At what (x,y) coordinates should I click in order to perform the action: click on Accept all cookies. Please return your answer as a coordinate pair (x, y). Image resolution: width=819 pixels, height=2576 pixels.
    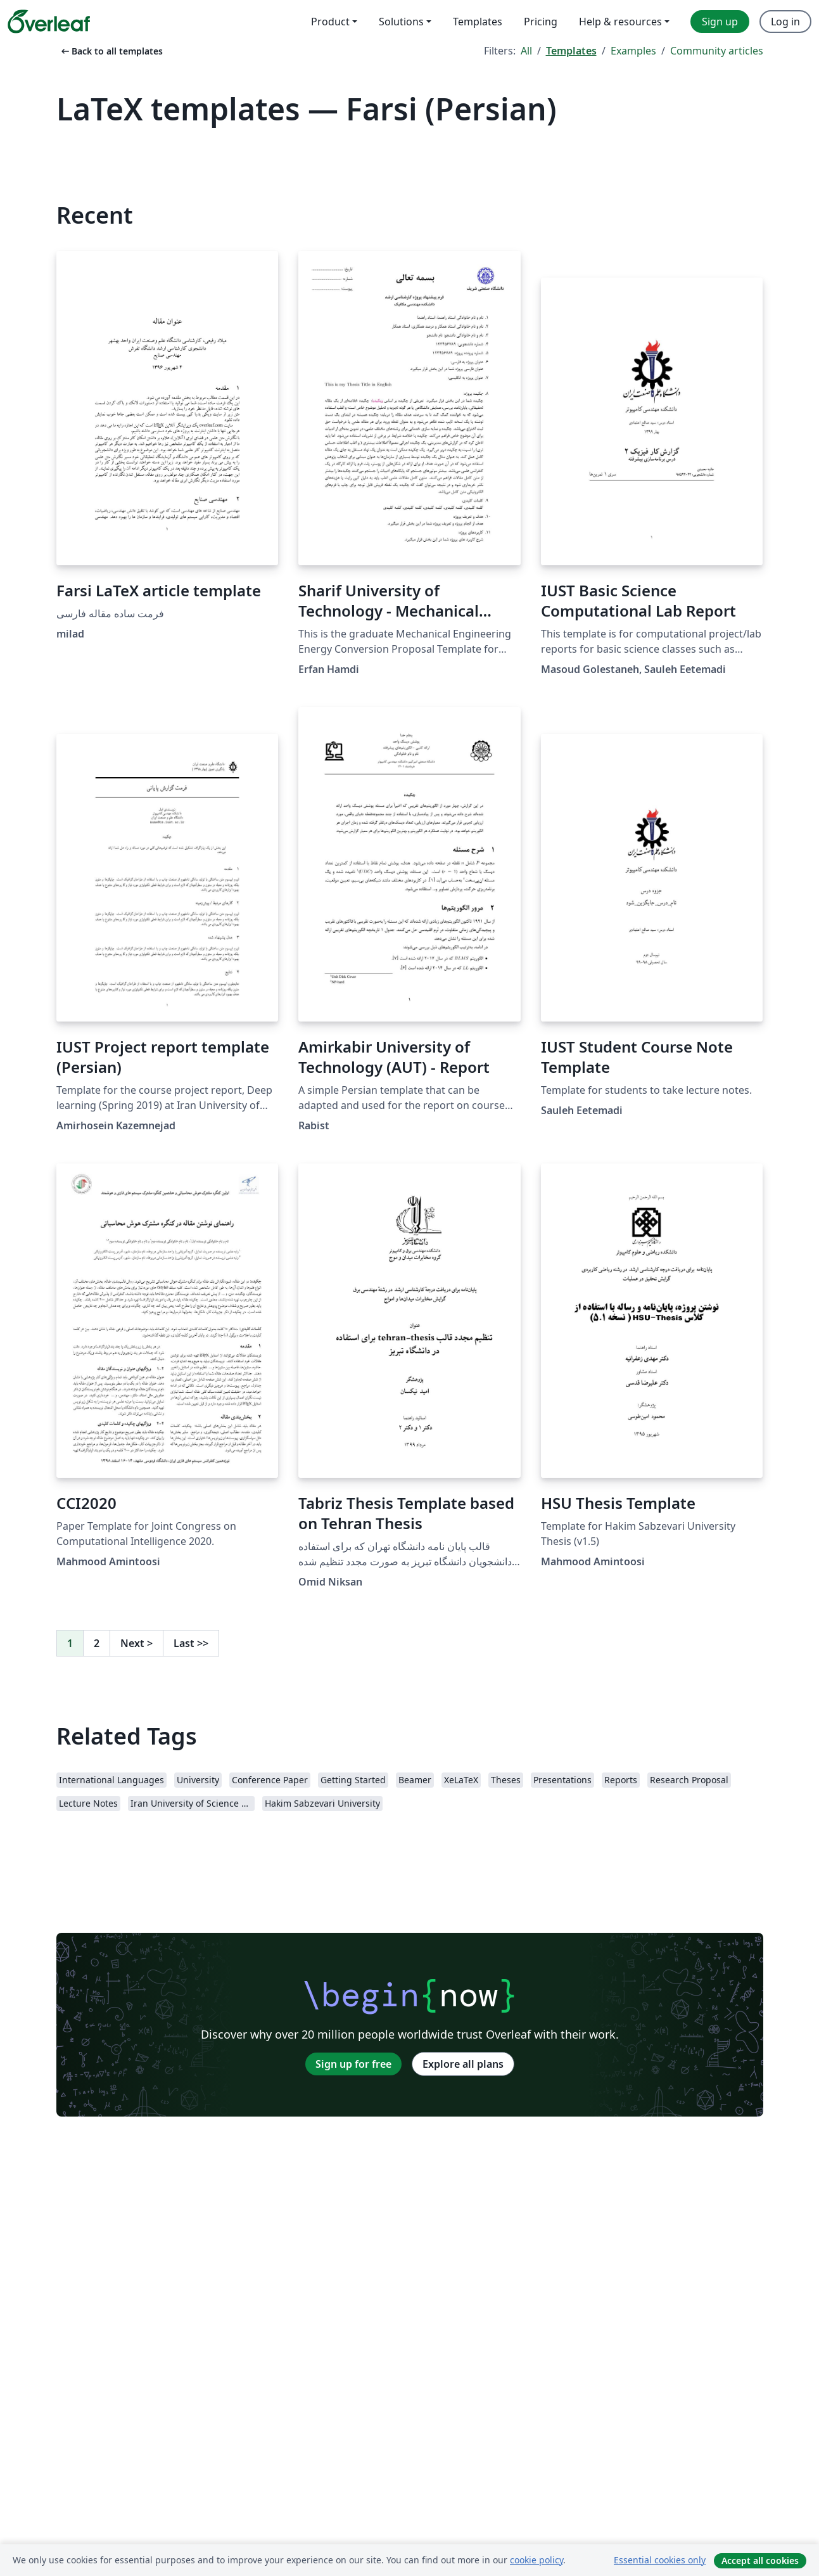
    Looking at the image, I should click on (760, 2560).